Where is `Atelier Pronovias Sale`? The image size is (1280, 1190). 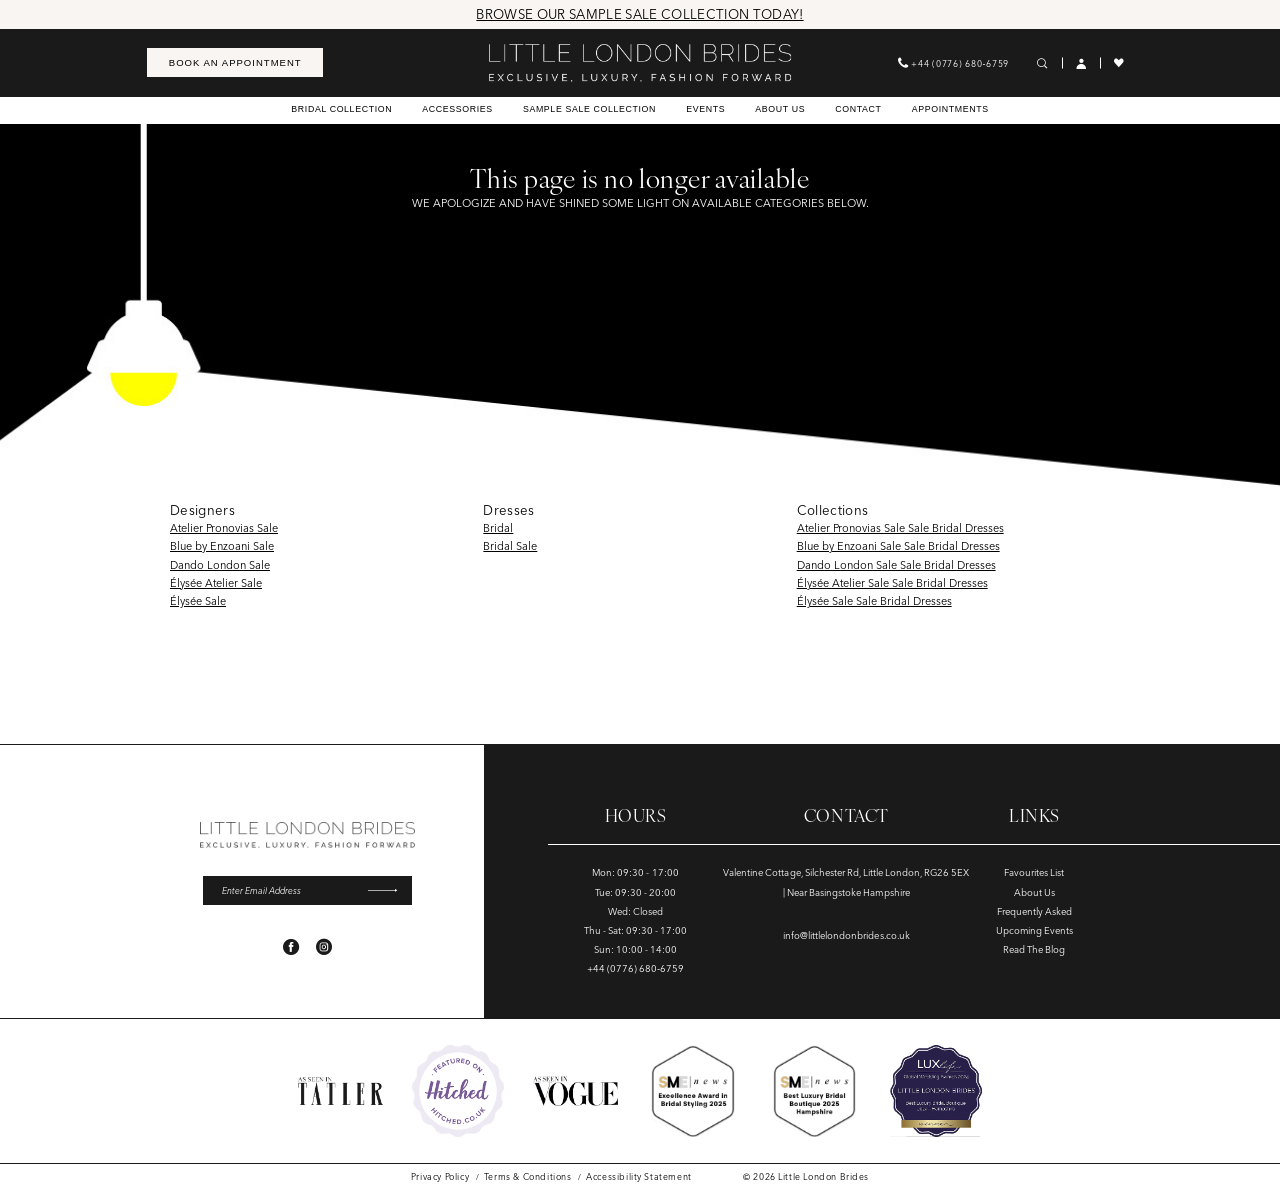
Atelier Pronovias Sale is located at coordinates (224, 528).